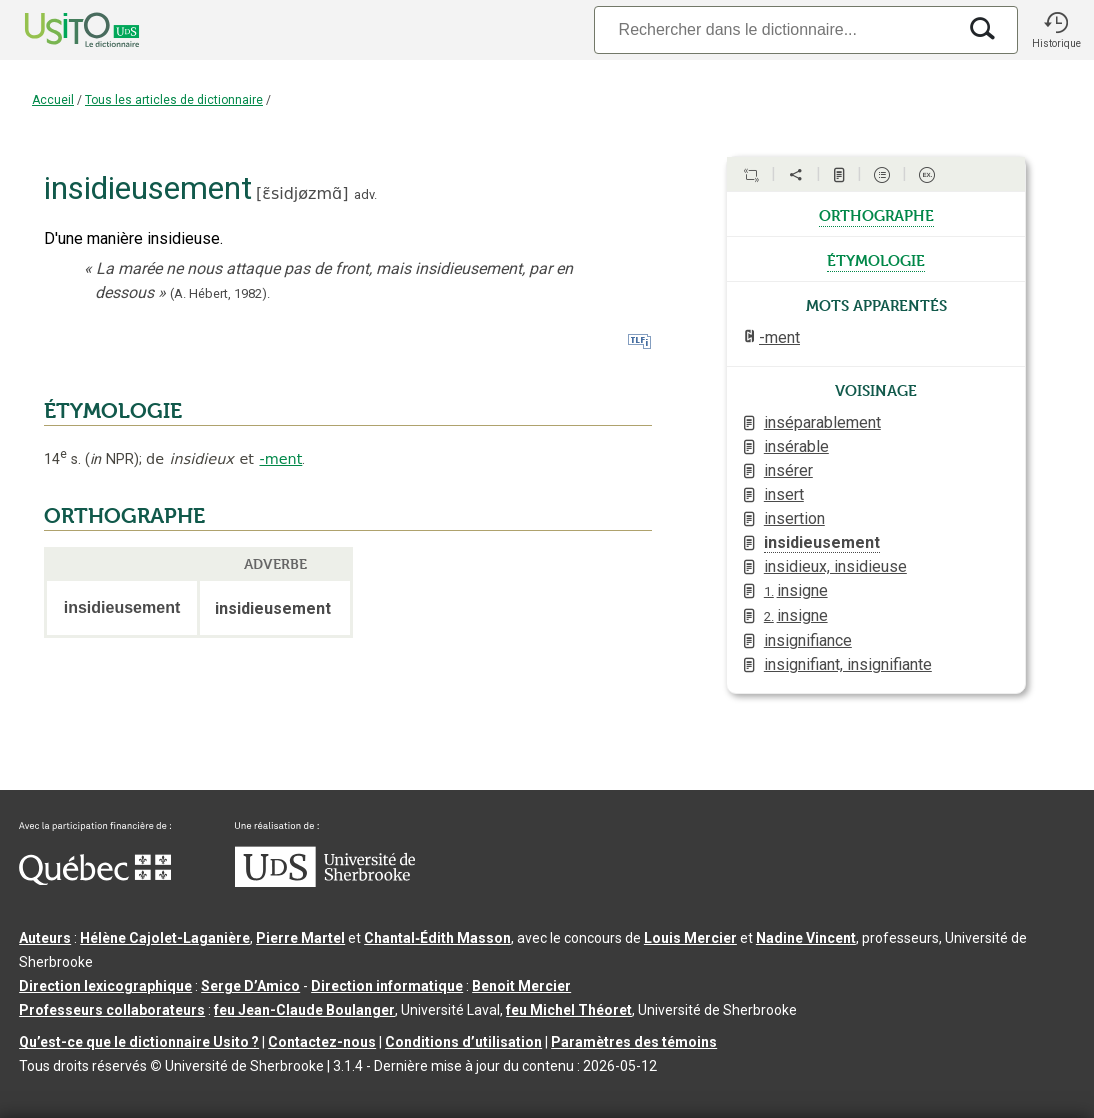 The image size is (1094, 1118). What do you see at coordinates (53, 100) in the screenshot?
I see `Accueil` at bounding box center [53, 100].